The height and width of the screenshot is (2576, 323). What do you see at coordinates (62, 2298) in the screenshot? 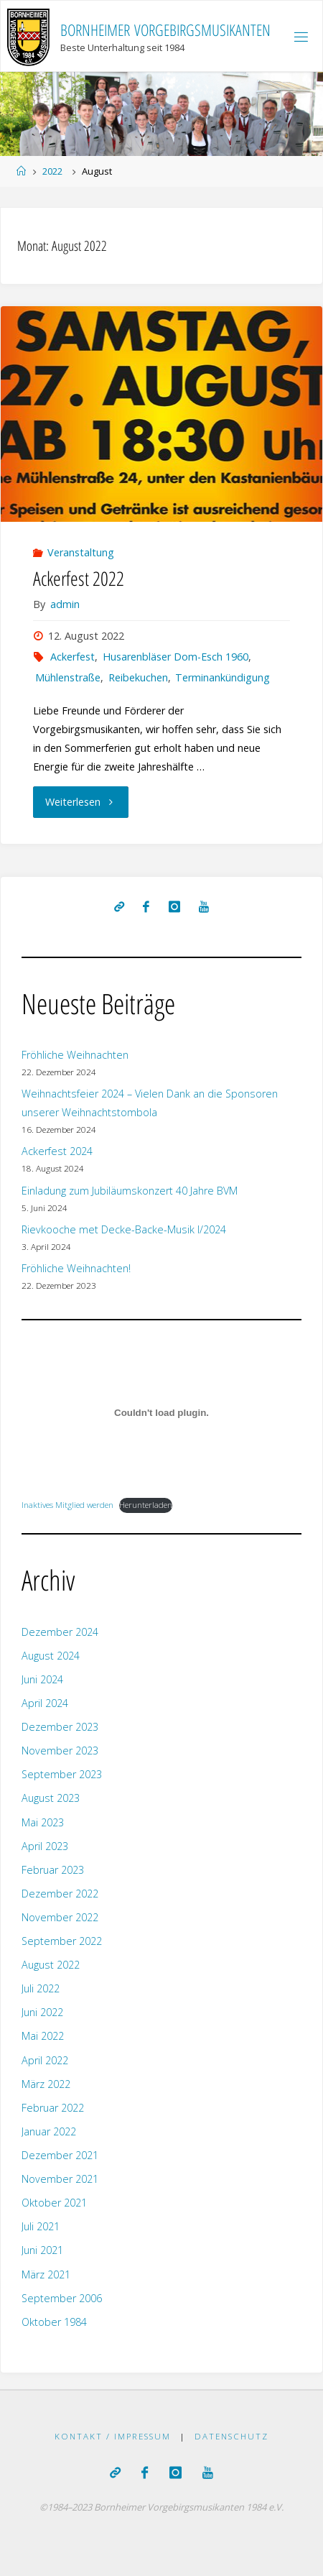
I see `September 2006` at bounding box center [62, 2298].